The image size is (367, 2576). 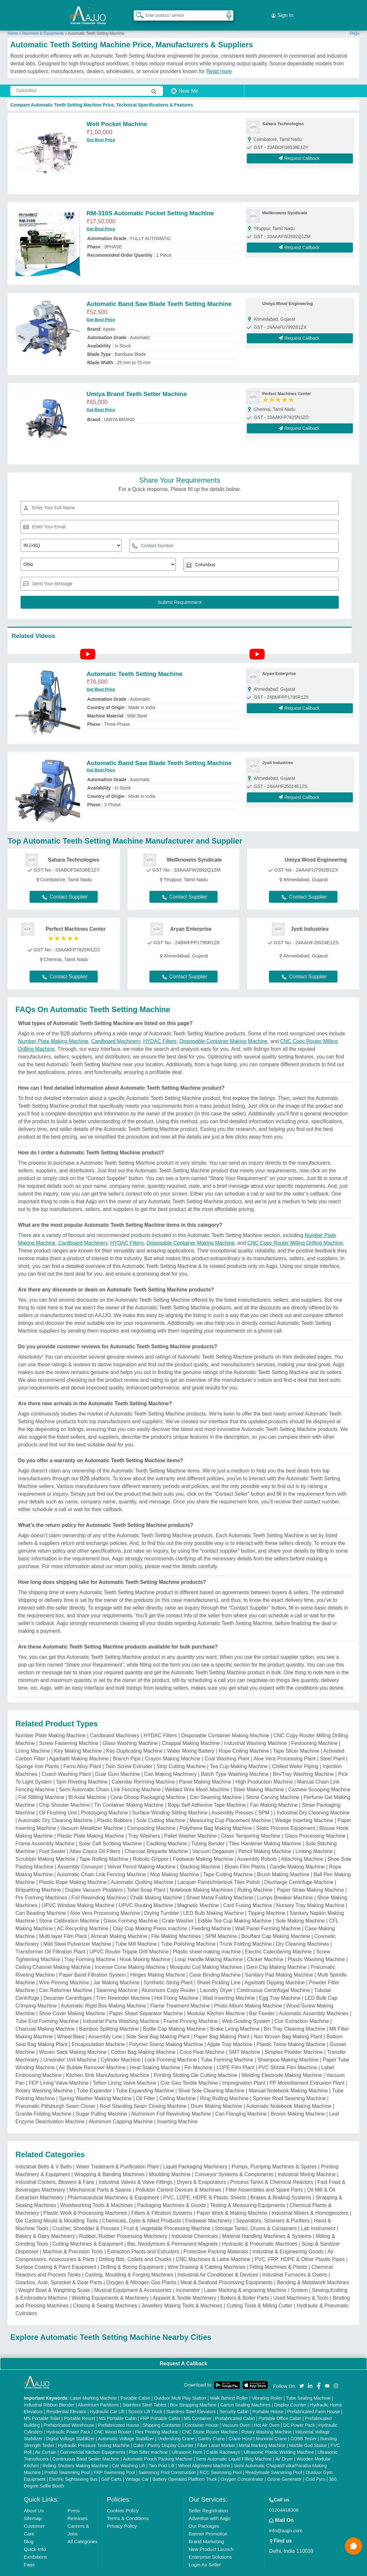 I want to click on Can Making Machinery, so click(x=170, y=1763).